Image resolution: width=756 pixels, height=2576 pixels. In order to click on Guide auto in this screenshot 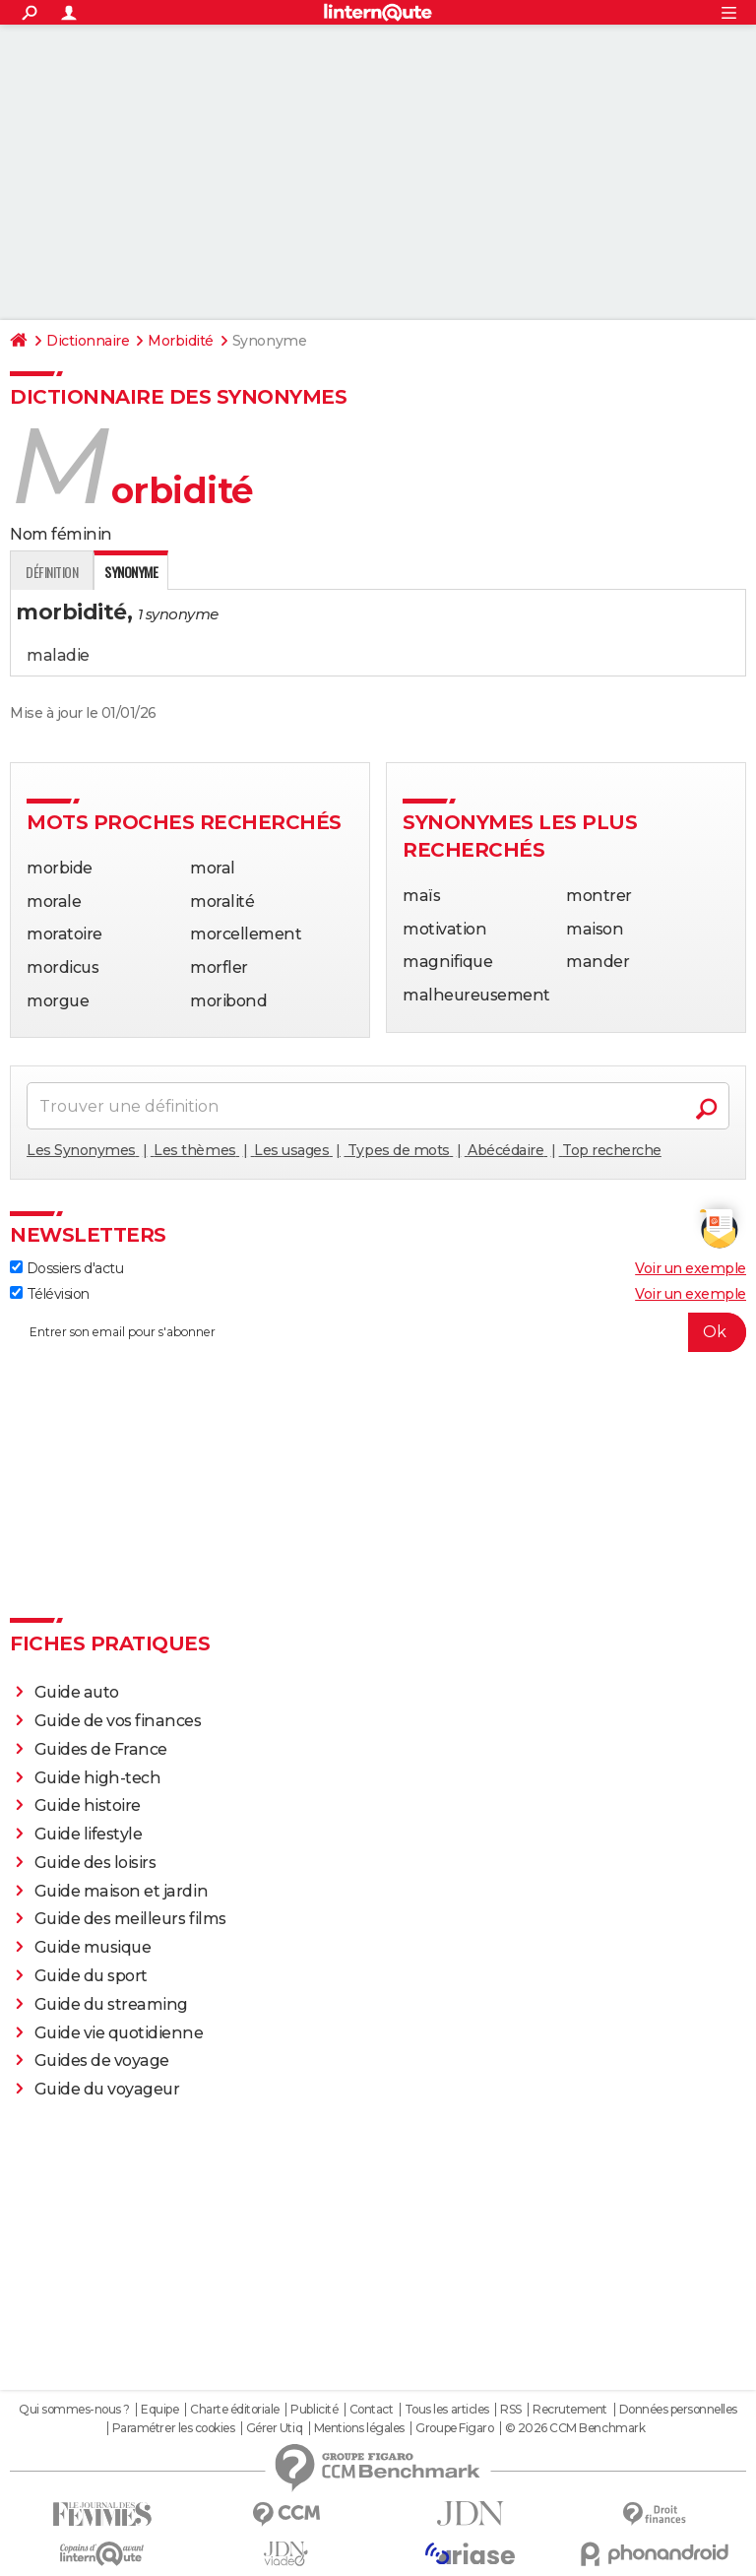, I will do `click(76, 1692)`.